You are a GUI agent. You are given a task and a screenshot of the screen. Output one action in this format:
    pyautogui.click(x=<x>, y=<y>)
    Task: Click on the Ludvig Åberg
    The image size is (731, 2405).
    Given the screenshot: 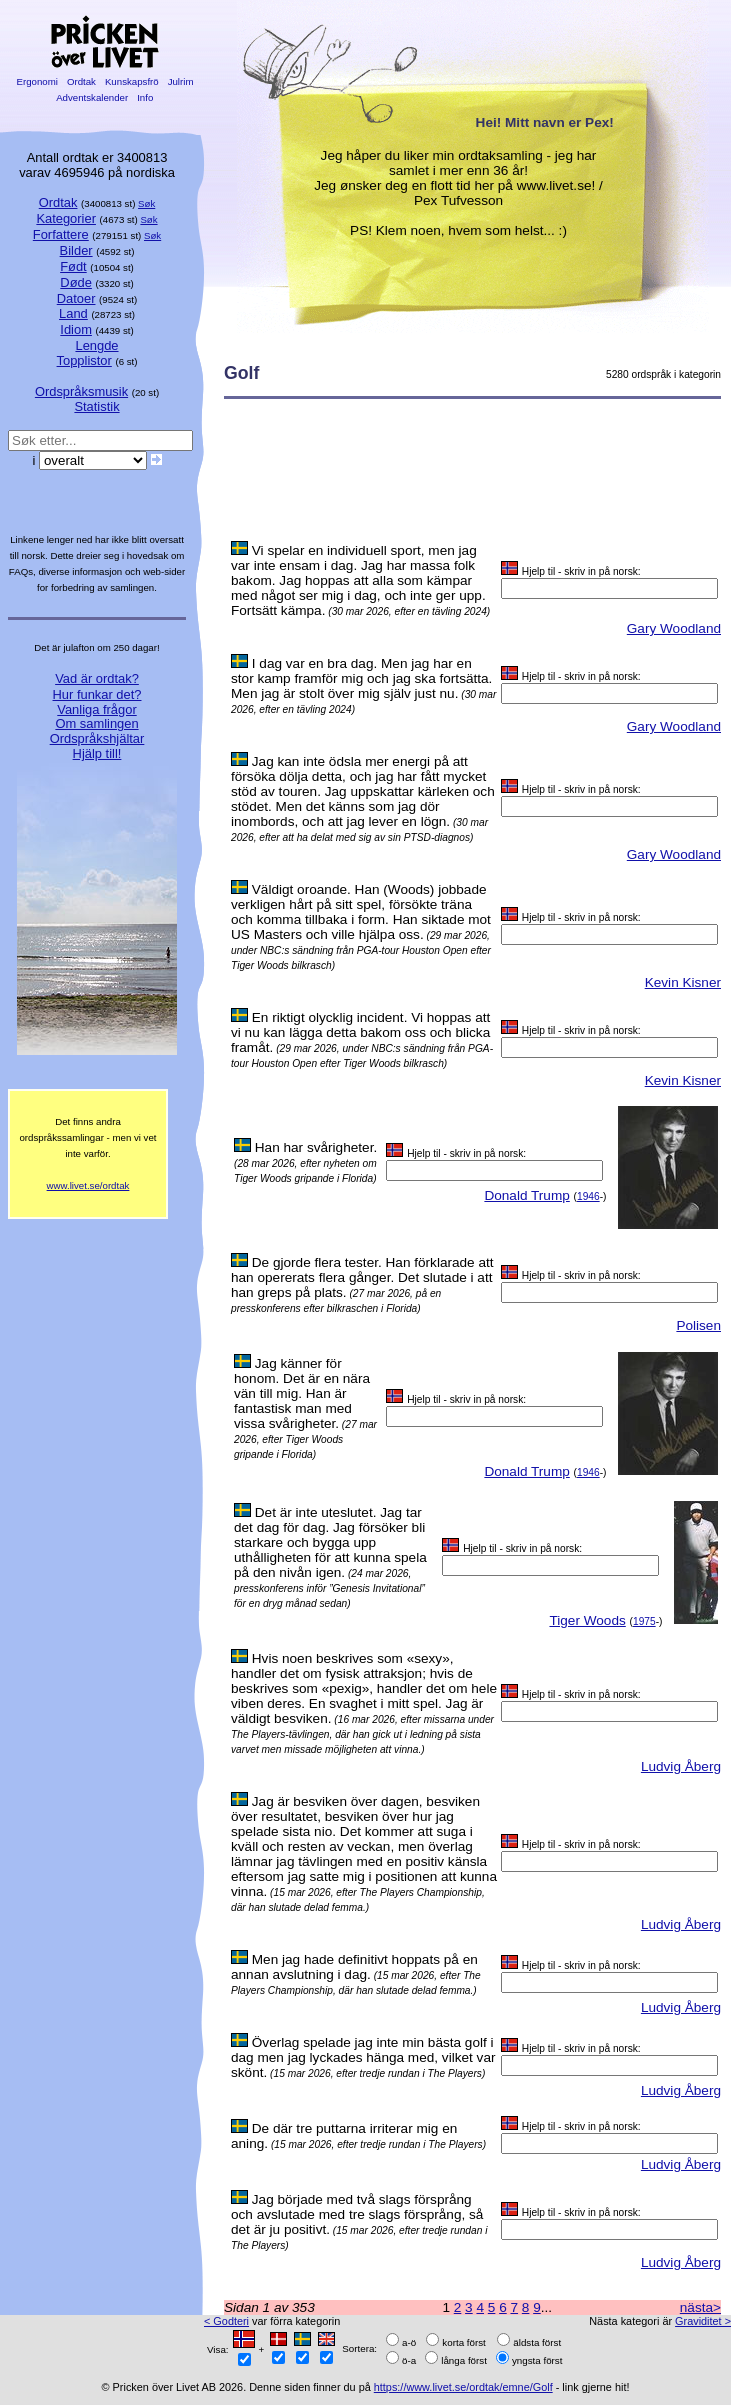 What is the action you would take?
    pyautogui.click(x=681, y=1766)
    